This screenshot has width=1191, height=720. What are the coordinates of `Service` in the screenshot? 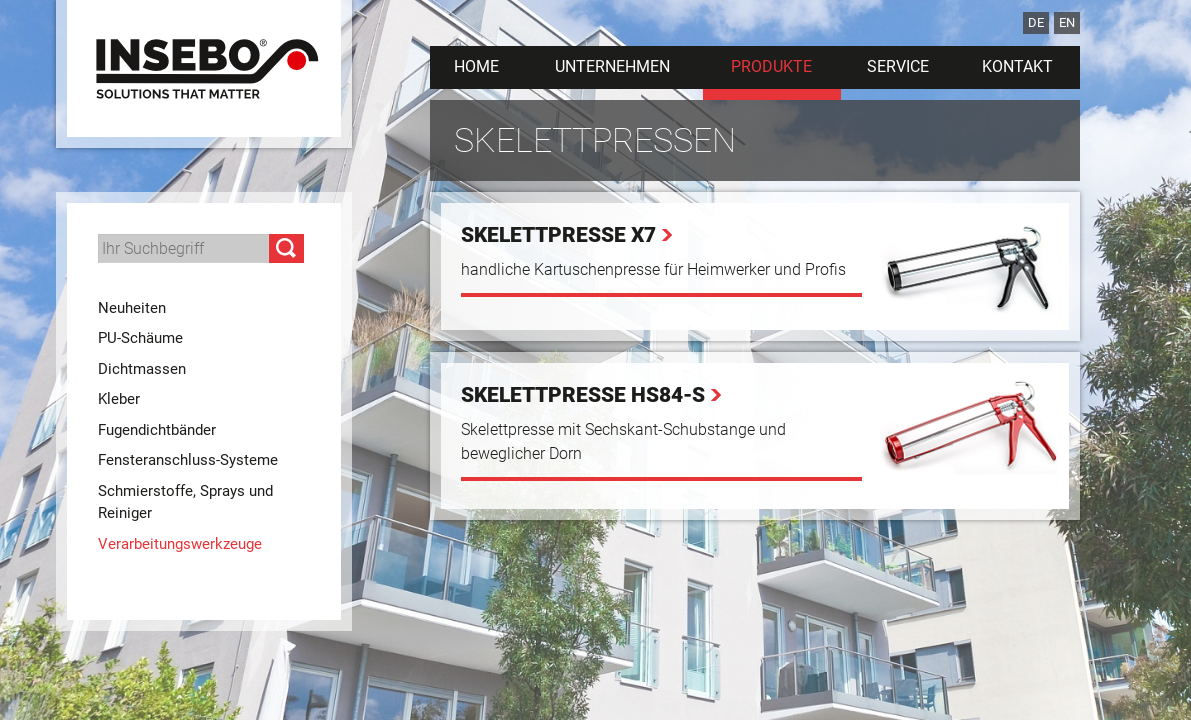 It's located at (898, 66).